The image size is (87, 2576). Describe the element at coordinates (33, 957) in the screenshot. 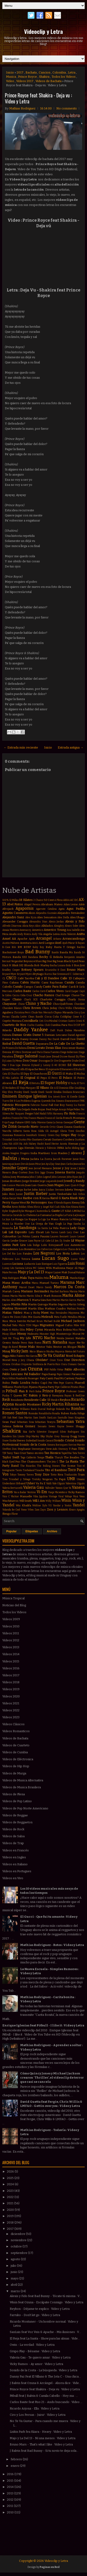

I see `Bandana` at that location.